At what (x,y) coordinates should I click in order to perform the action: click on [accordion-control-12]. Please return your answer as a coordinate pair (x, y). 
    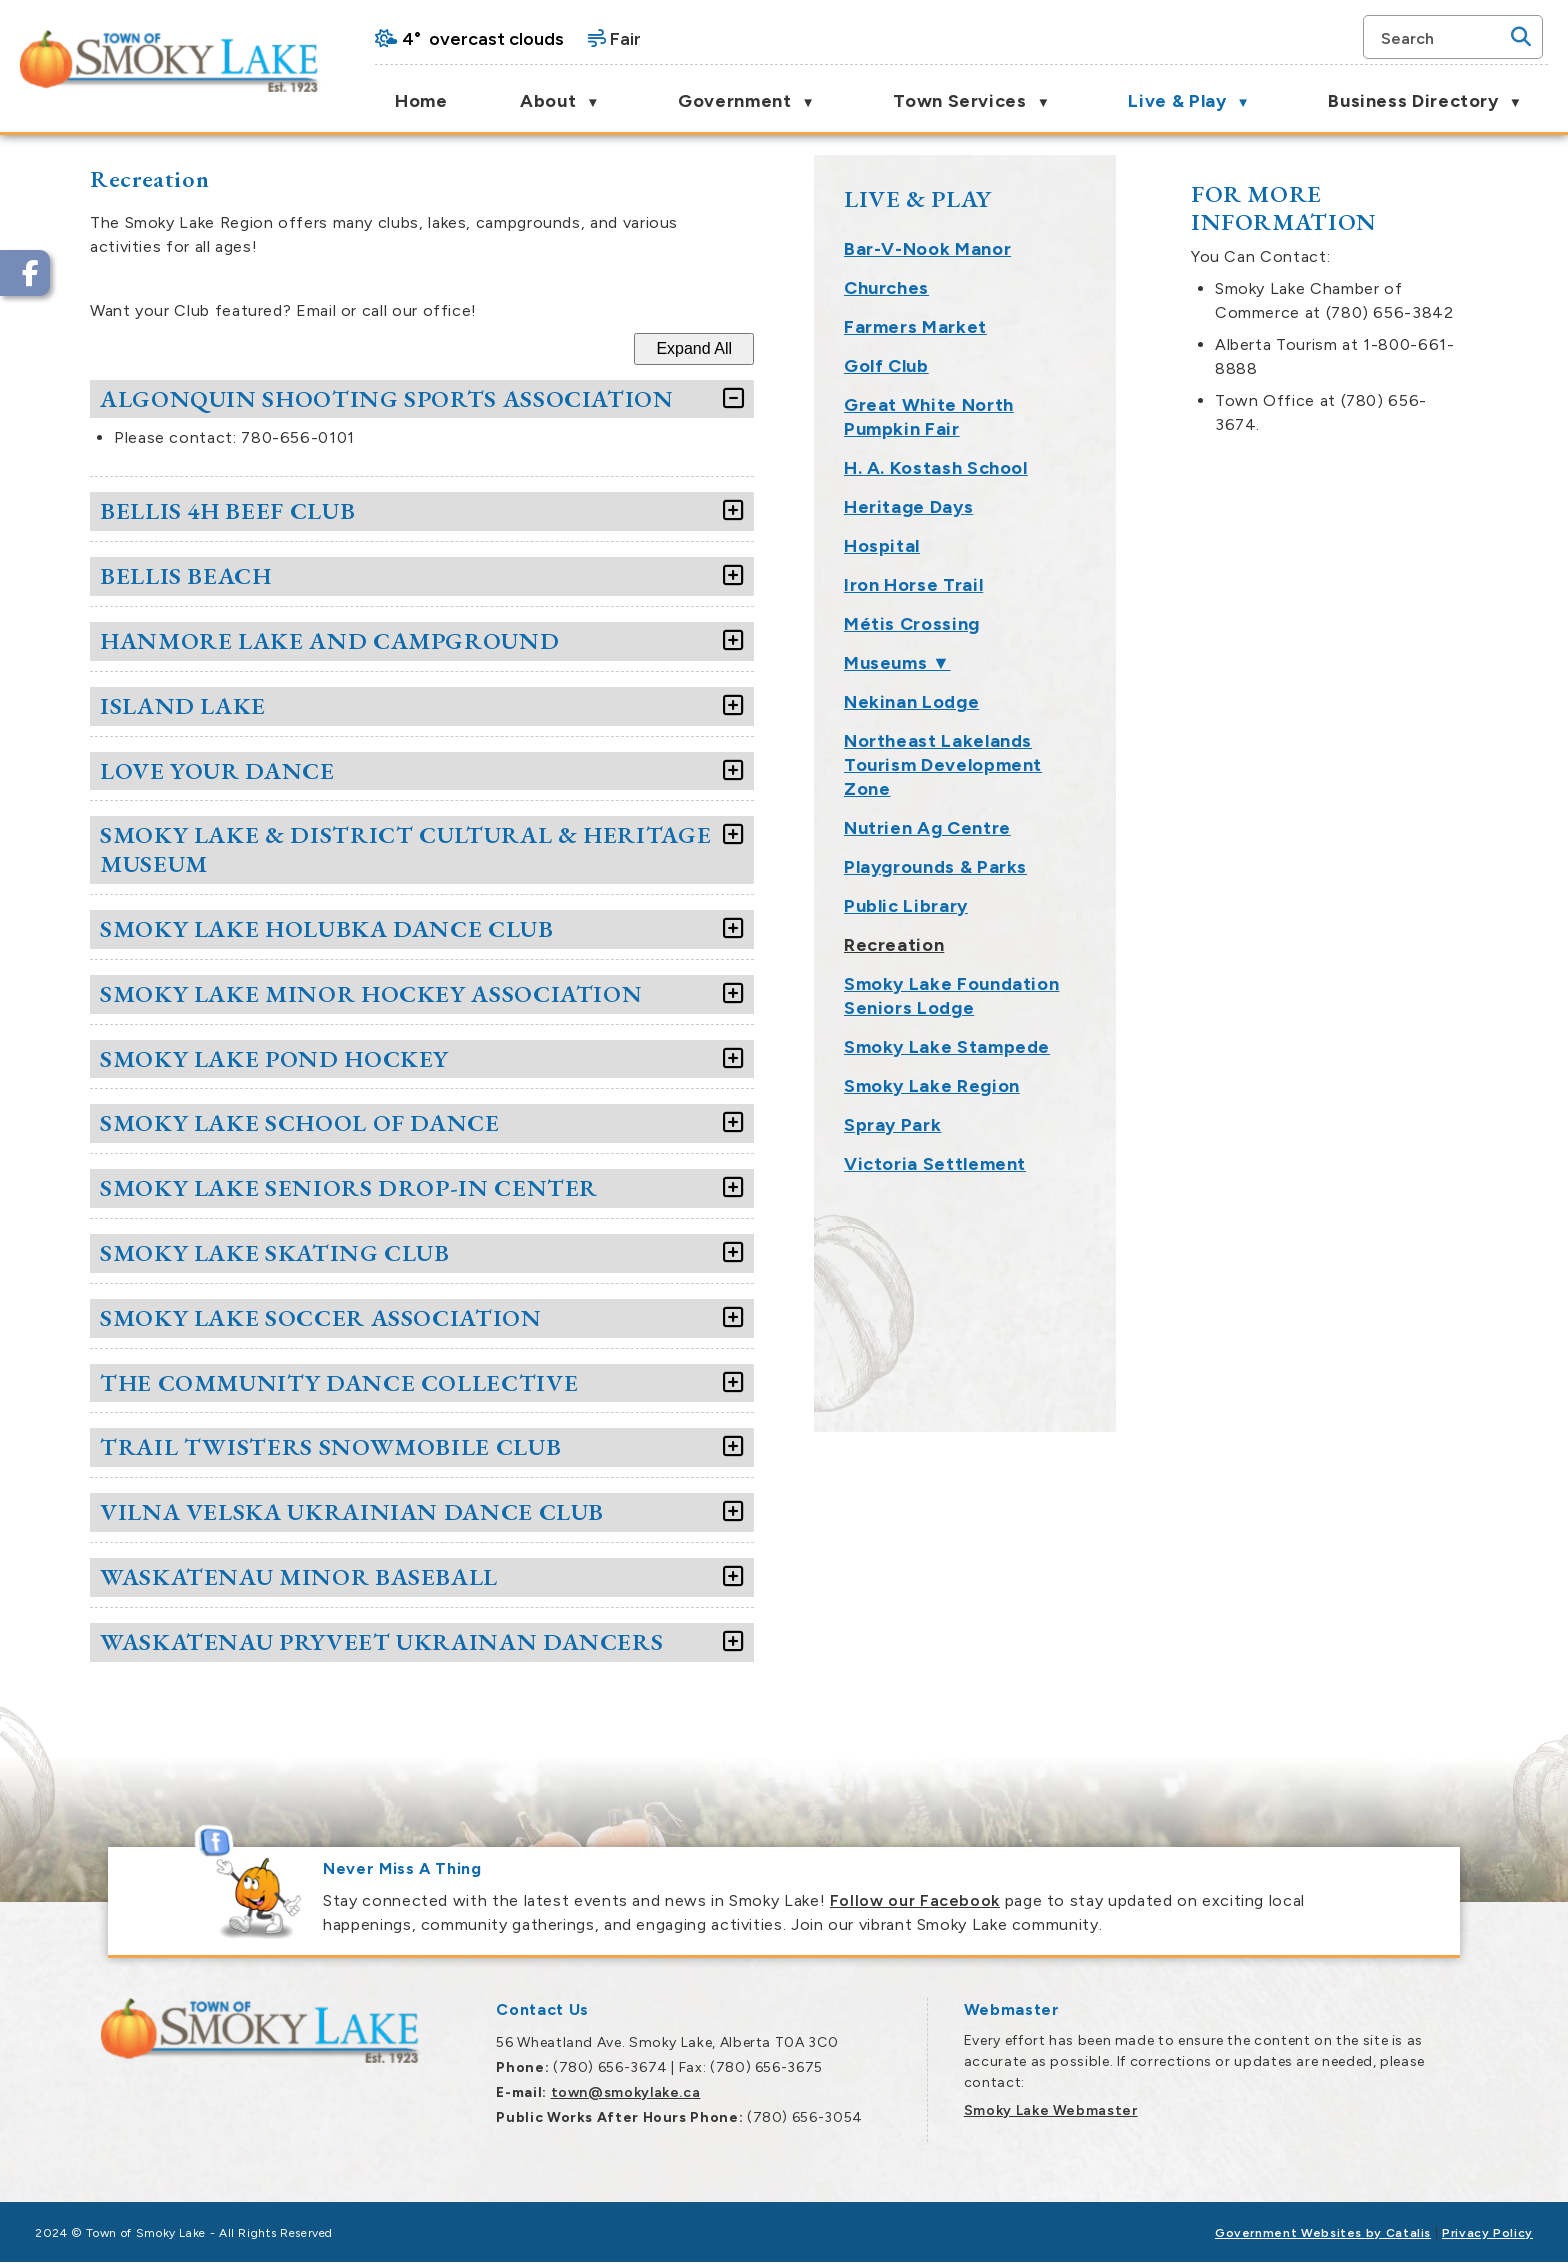
    Looking at the image, I should click on (1090, 1188).